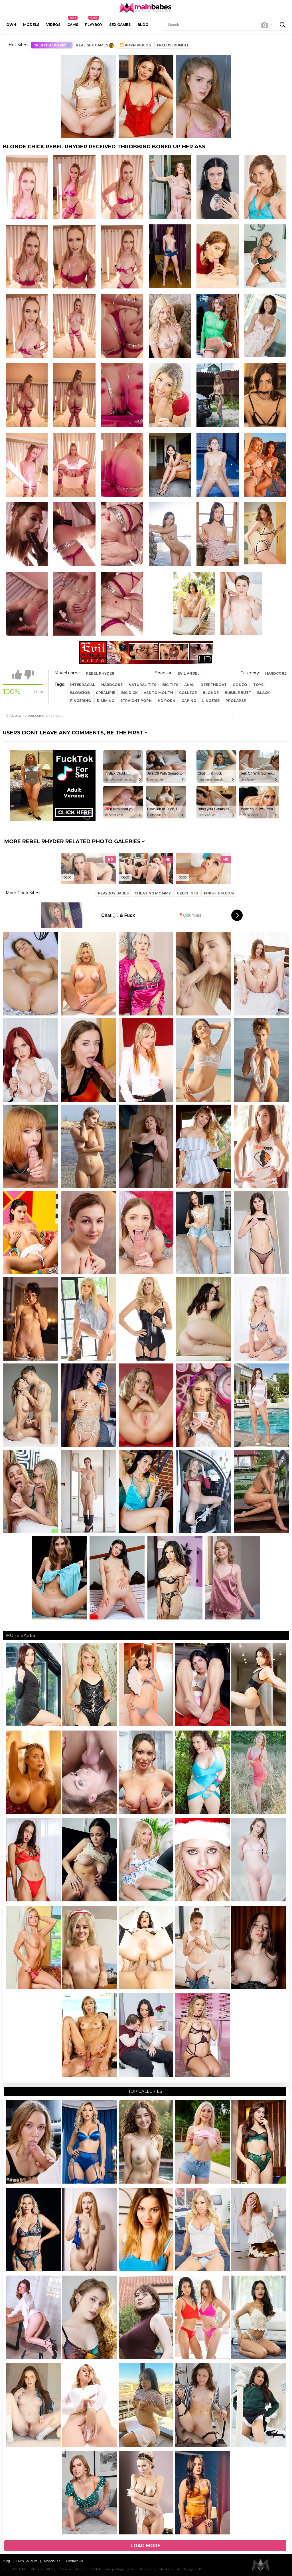  Describe the element at coordinates (136, 701) in the screenshot. I see `straight porn` at that location.